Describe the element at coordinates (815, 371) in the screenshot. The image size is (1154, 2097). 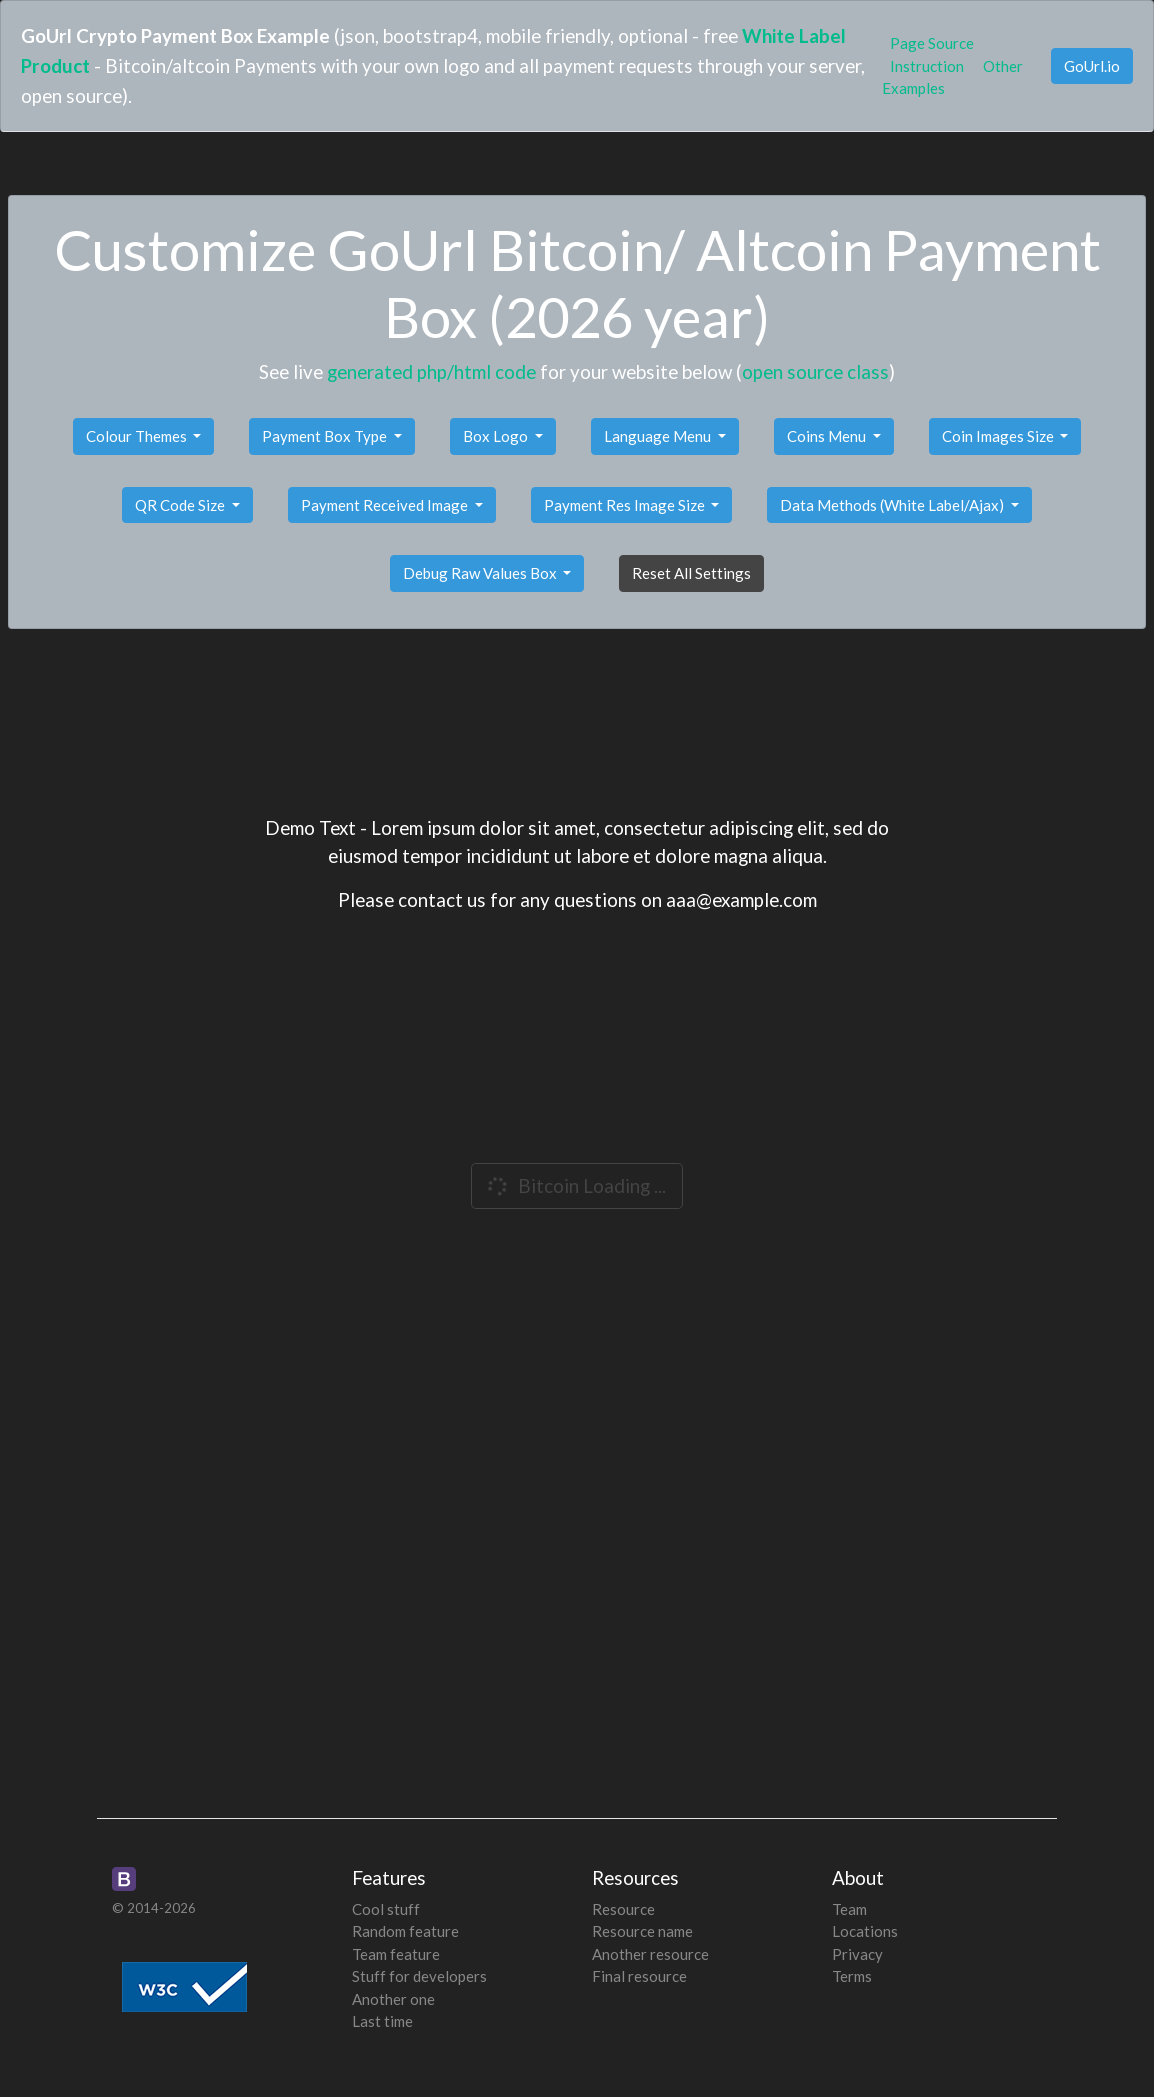
I see `open source class` at that location.